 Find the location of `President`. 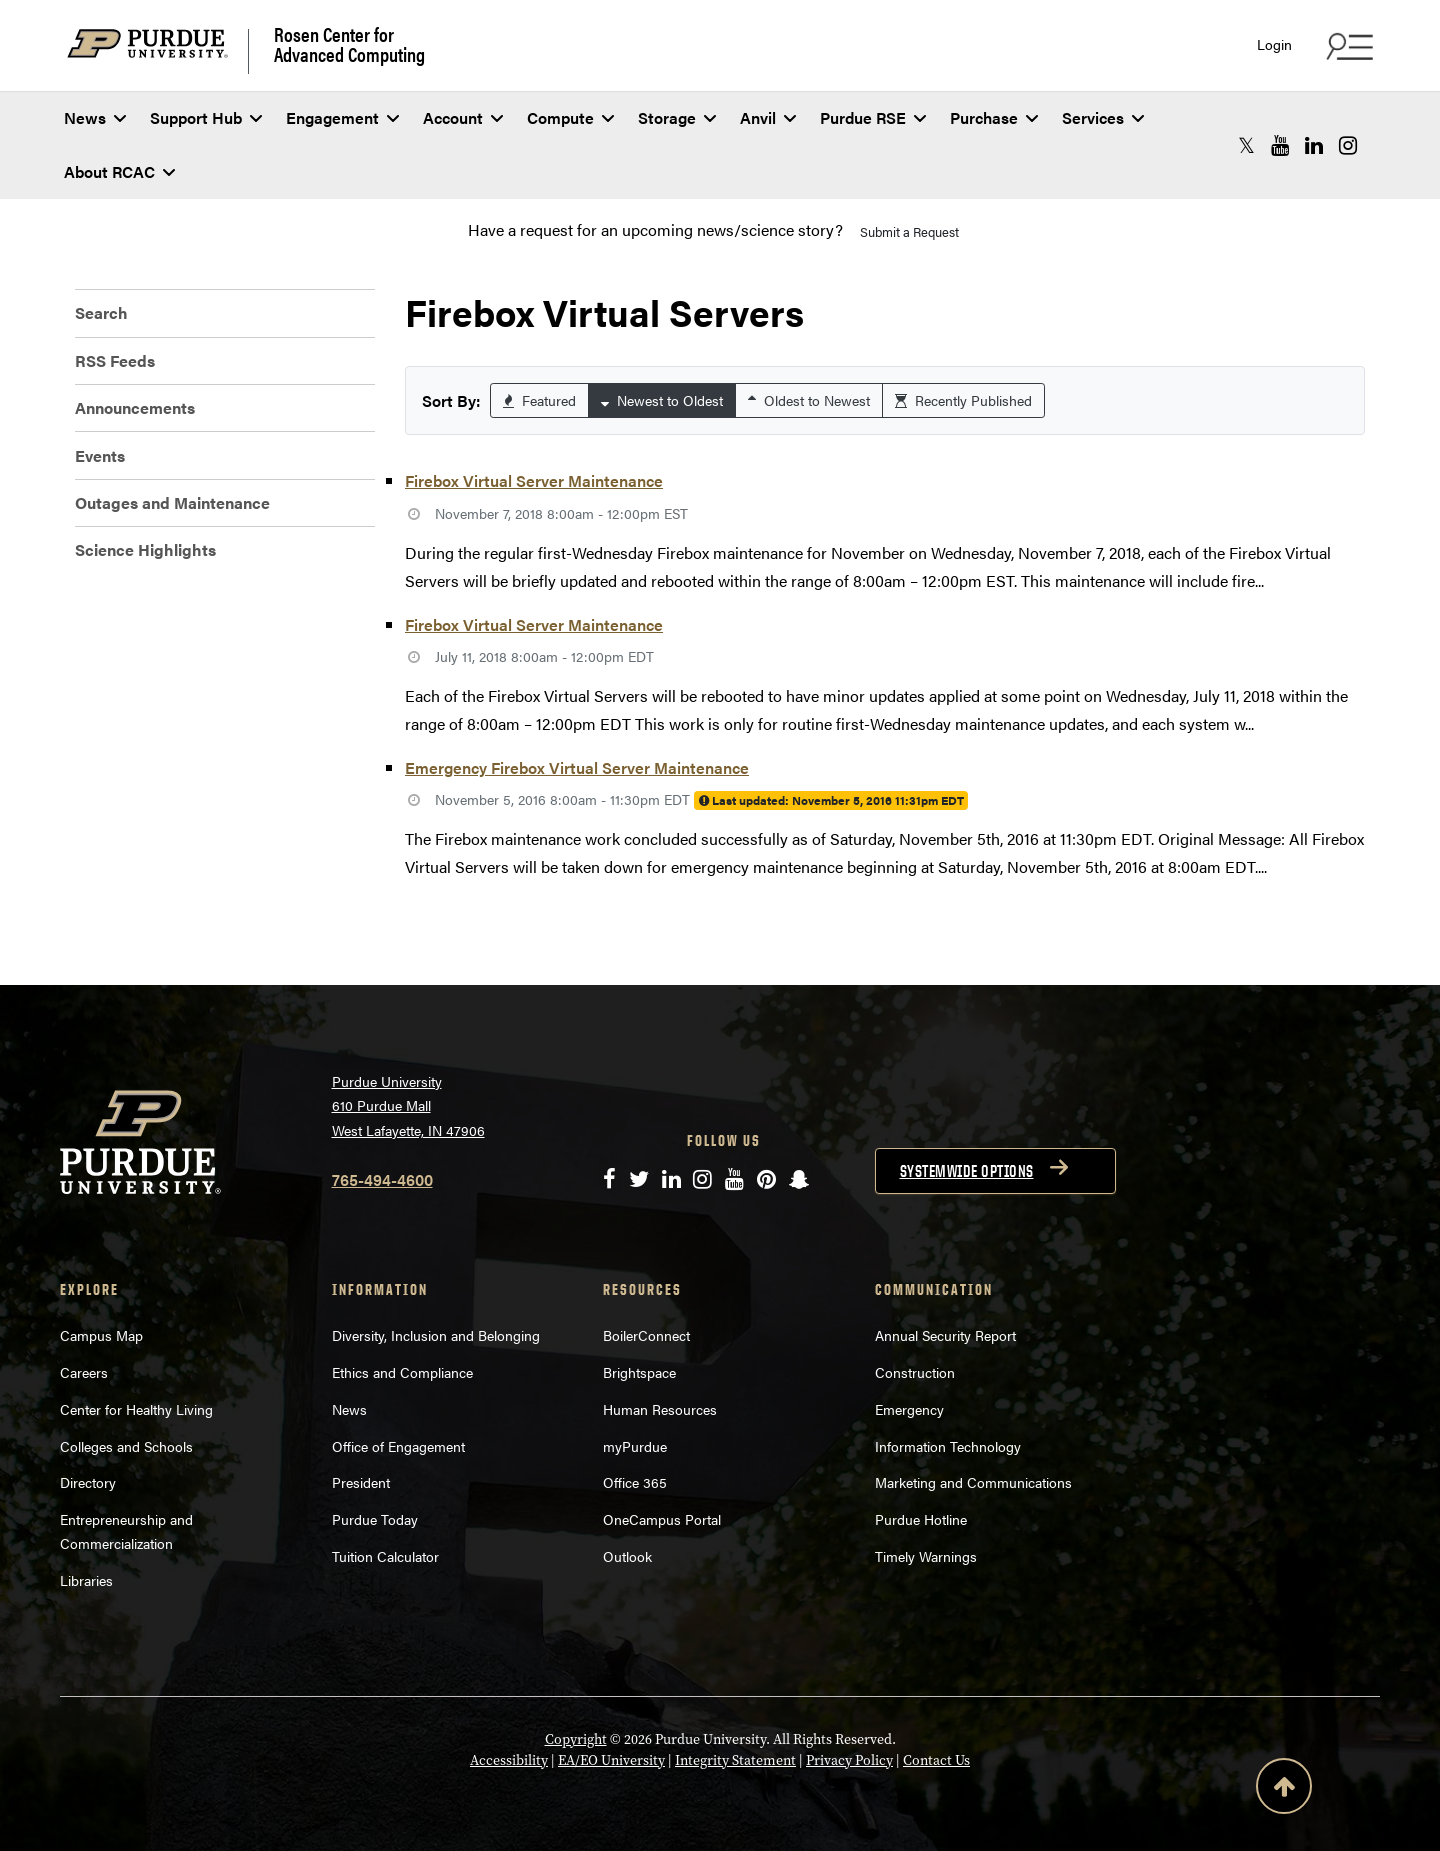

President is located at coordinates (361, 1482).